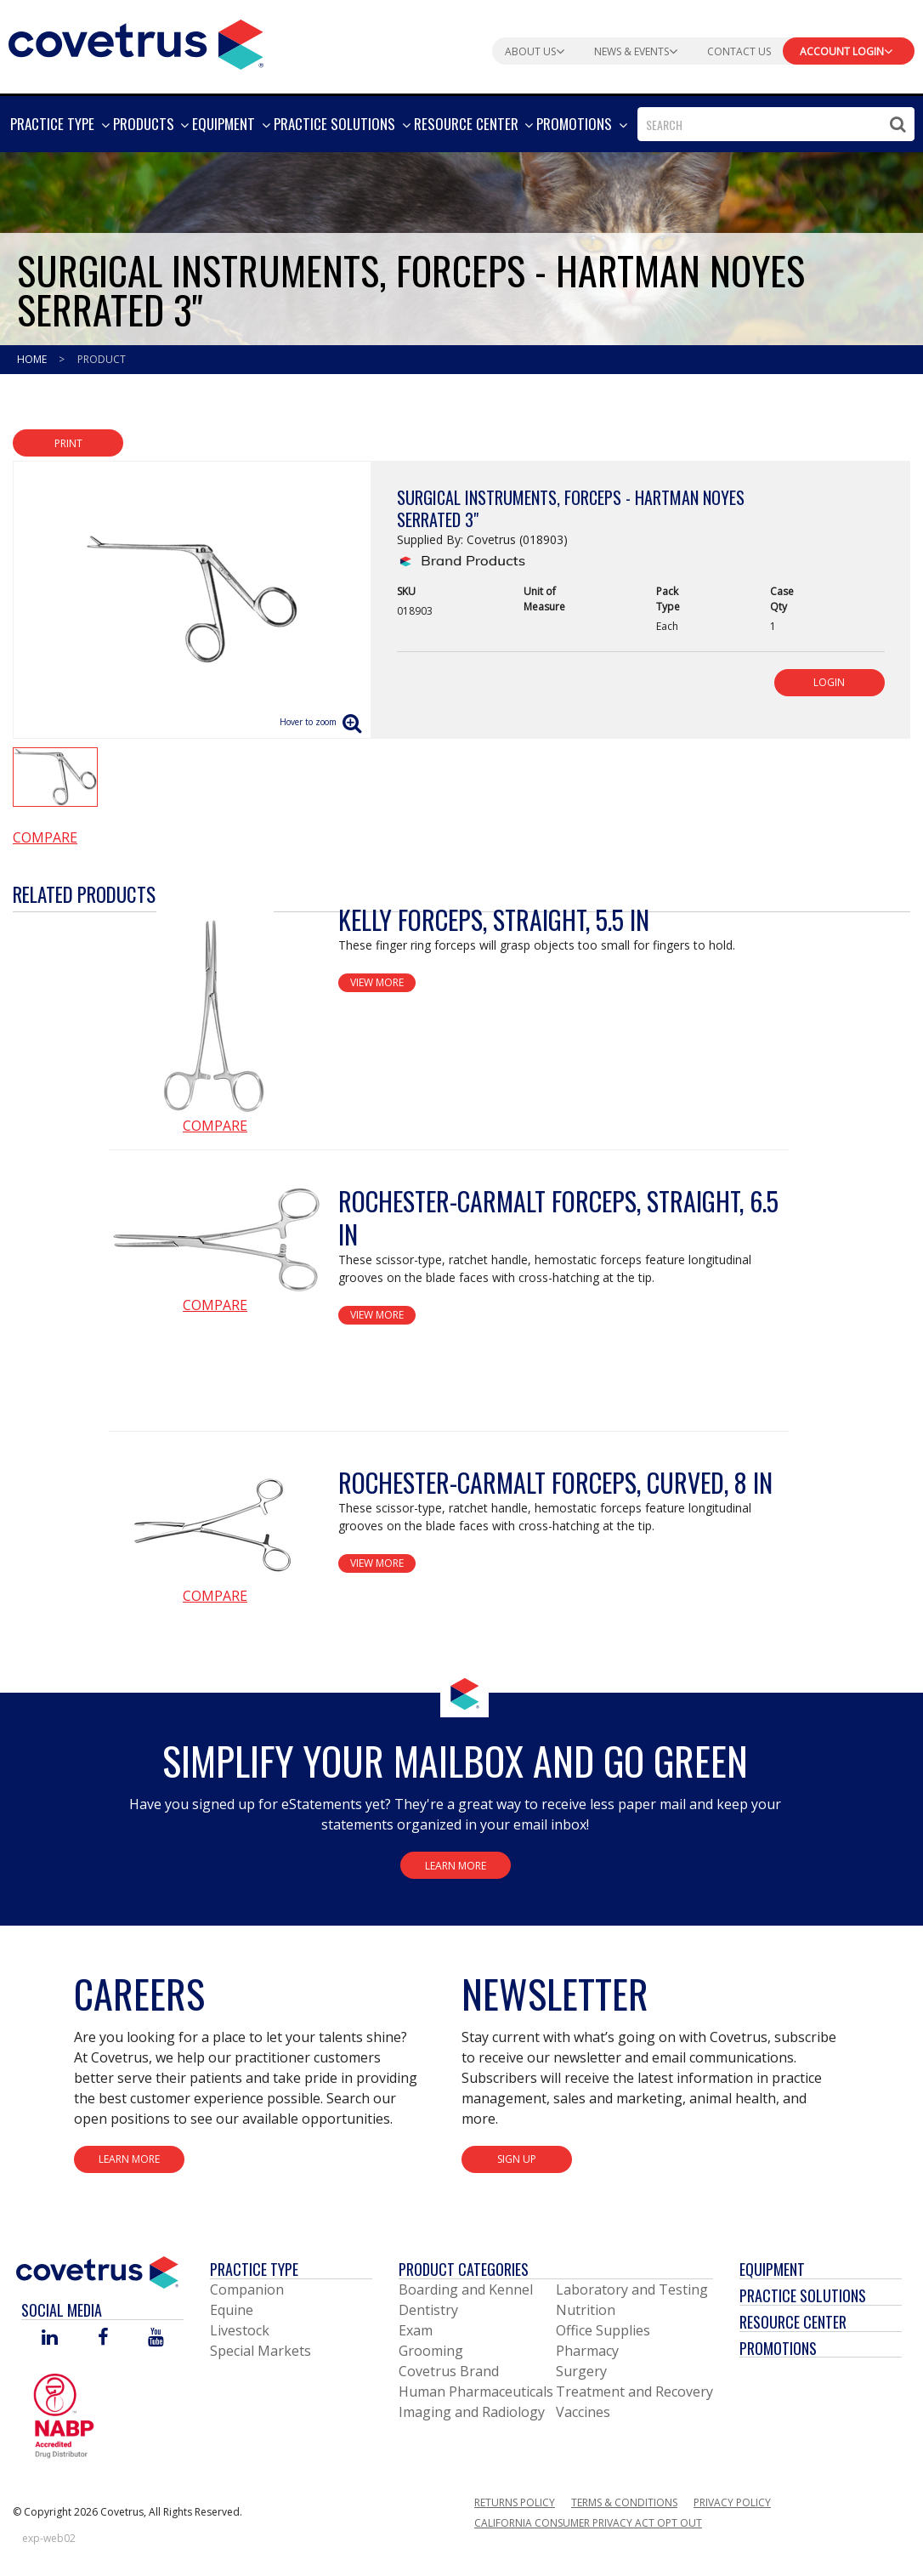 This screenshot has width=923, height=2576. What do you see at coordinates (33, 359) in the screenshot?
I see `Home` at bounding box center [33, 359].